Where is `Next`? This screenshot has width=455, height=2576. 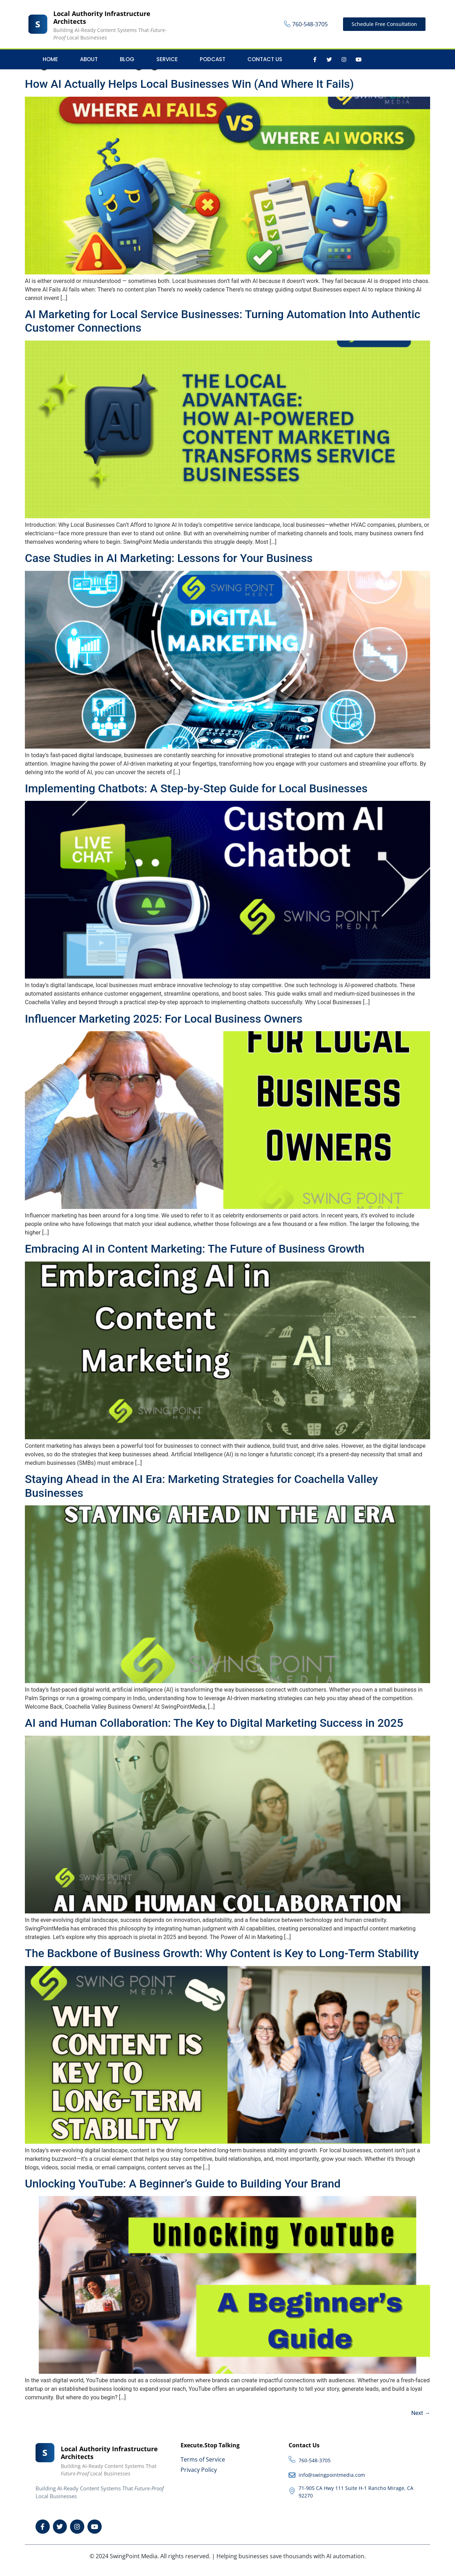
Next is located at coordinates (420, 2413).